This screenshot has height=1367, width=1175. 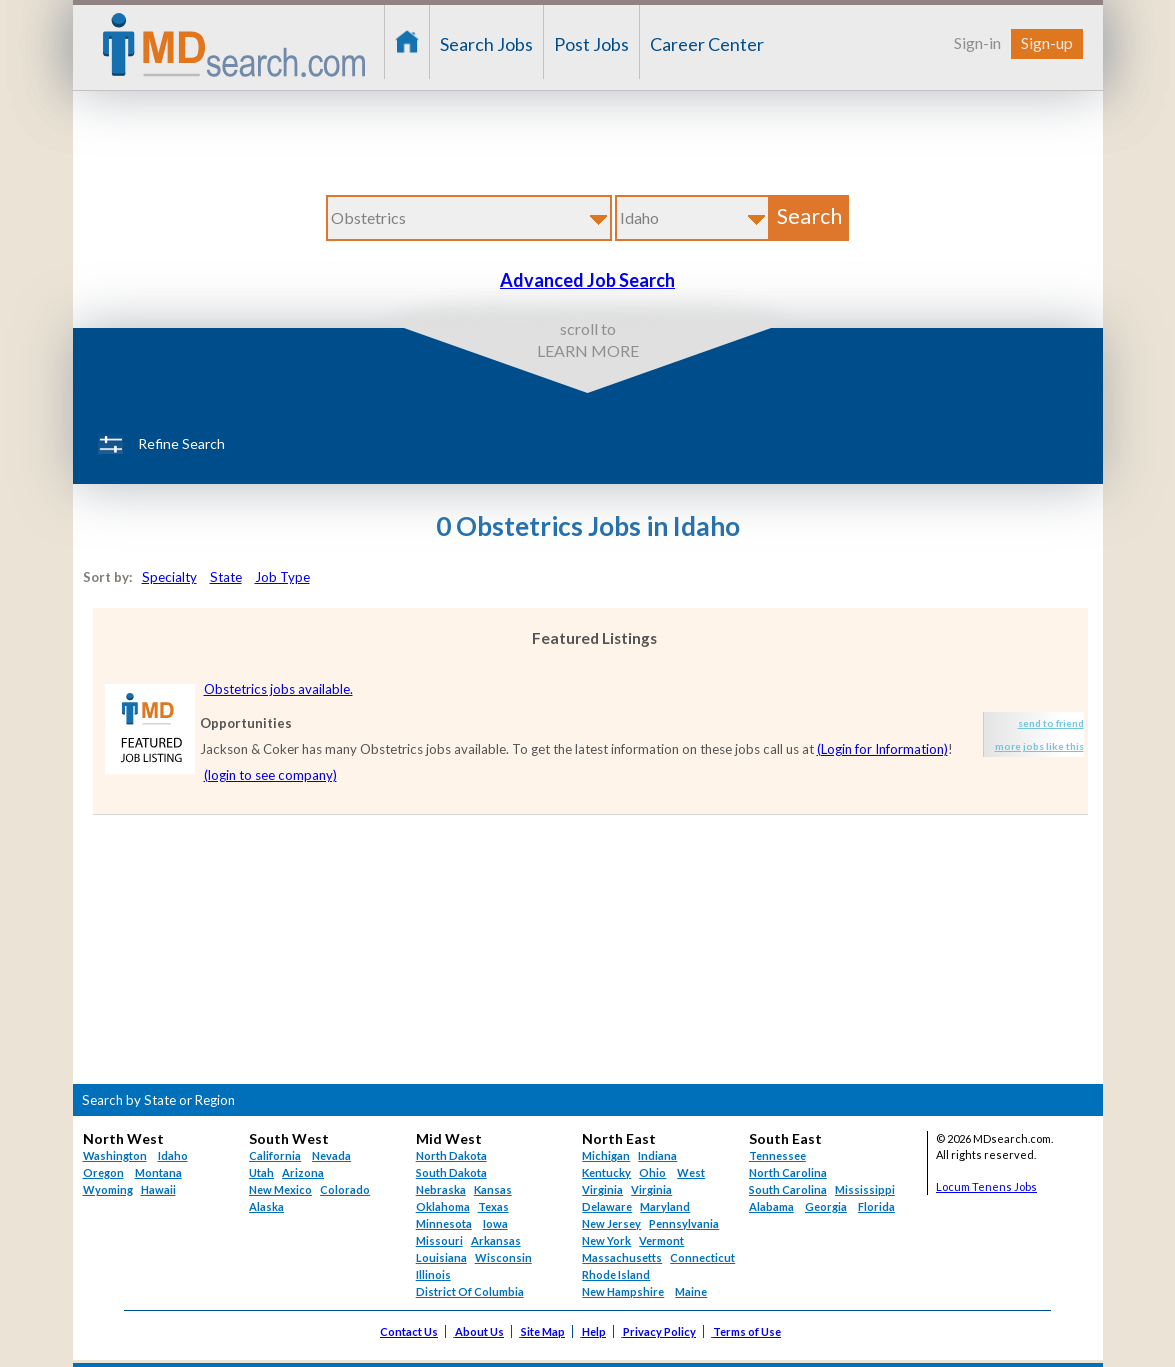 I want to click on Michigan, so click(x=606, y=1155).